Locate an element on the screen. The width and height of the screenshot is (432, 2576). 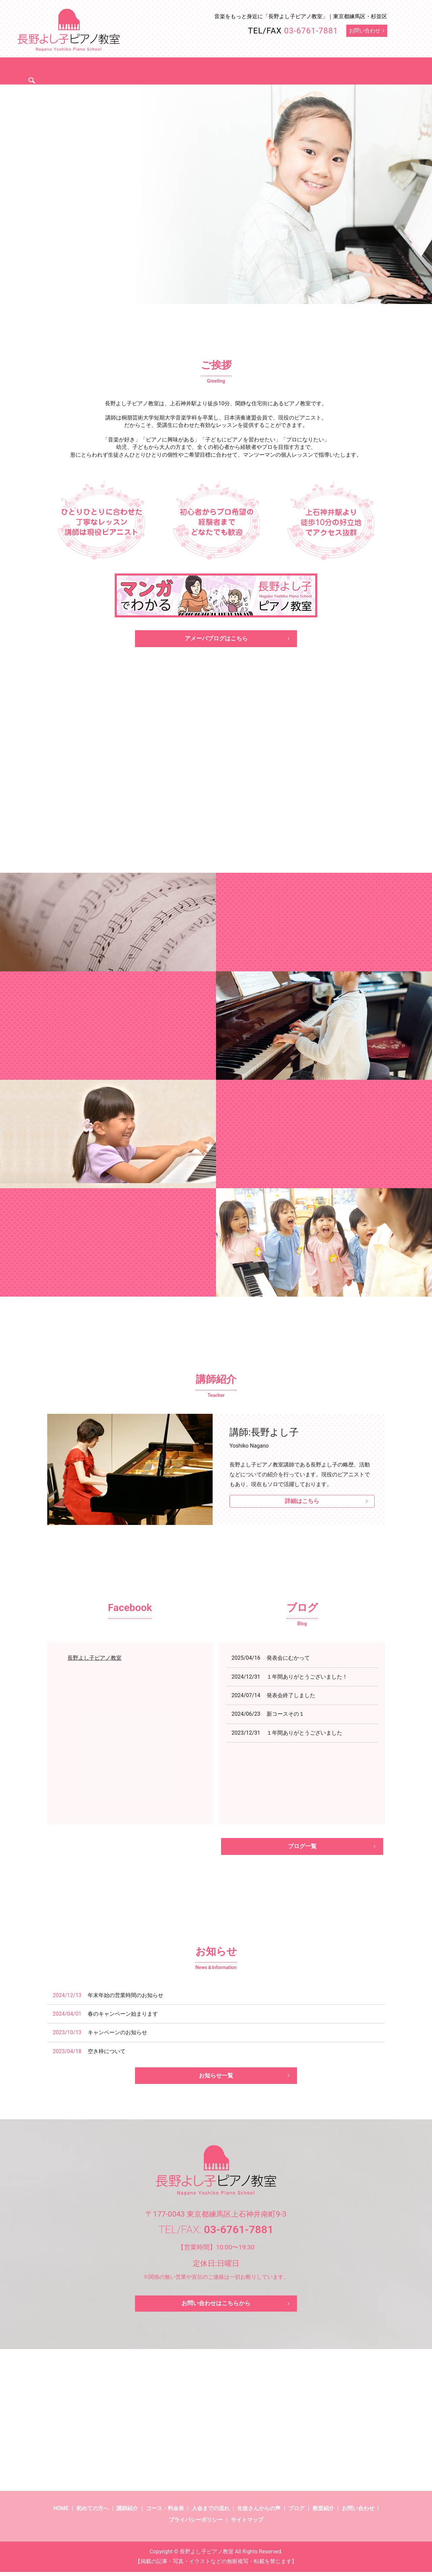
年末年始の営業時間のお知らせ is located at coordinates (125, 1998).